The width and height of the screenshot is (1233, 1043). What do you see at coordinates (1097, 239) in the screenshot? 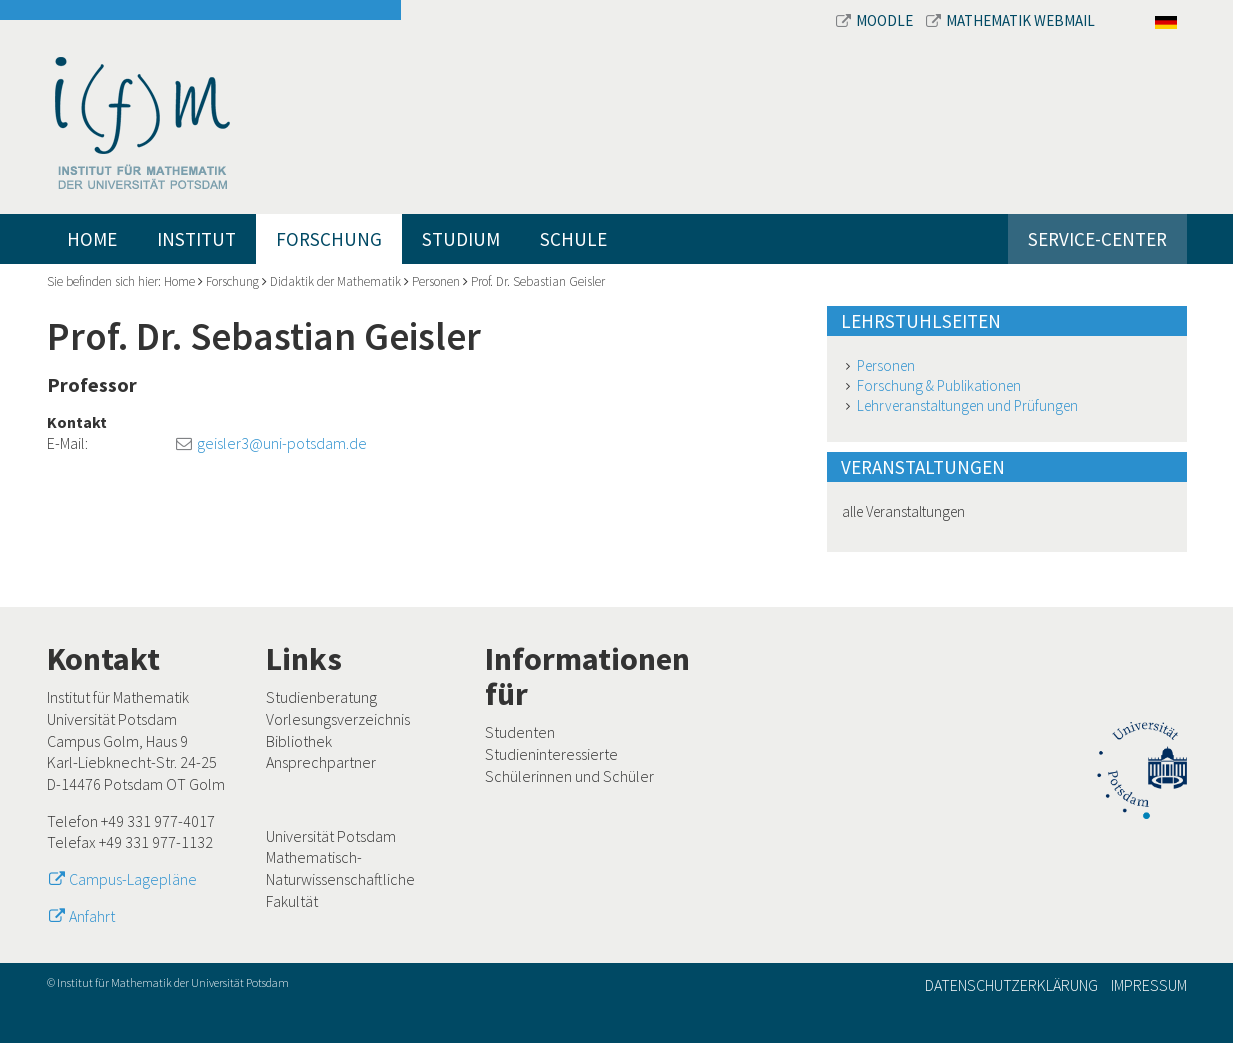
I see `Service-Center` at bounding box center [1097, 239].